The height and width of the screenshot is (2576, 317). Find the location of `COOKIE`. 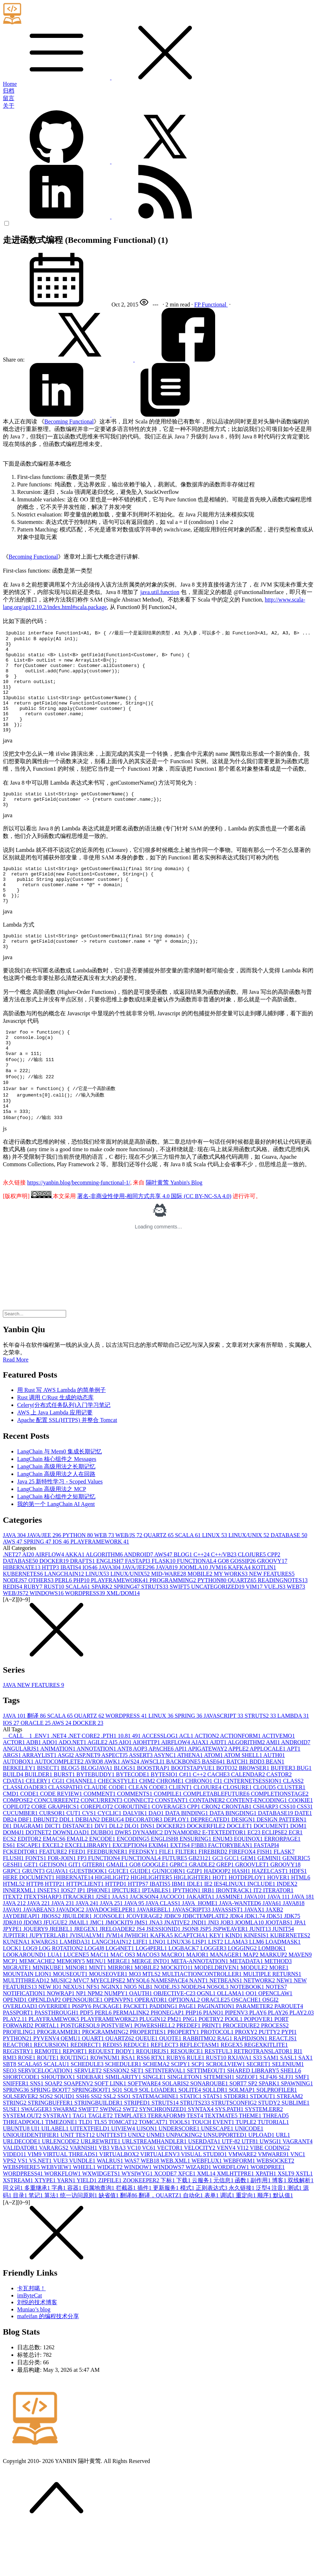

COOKIE is located at coordinates (300, 1847).